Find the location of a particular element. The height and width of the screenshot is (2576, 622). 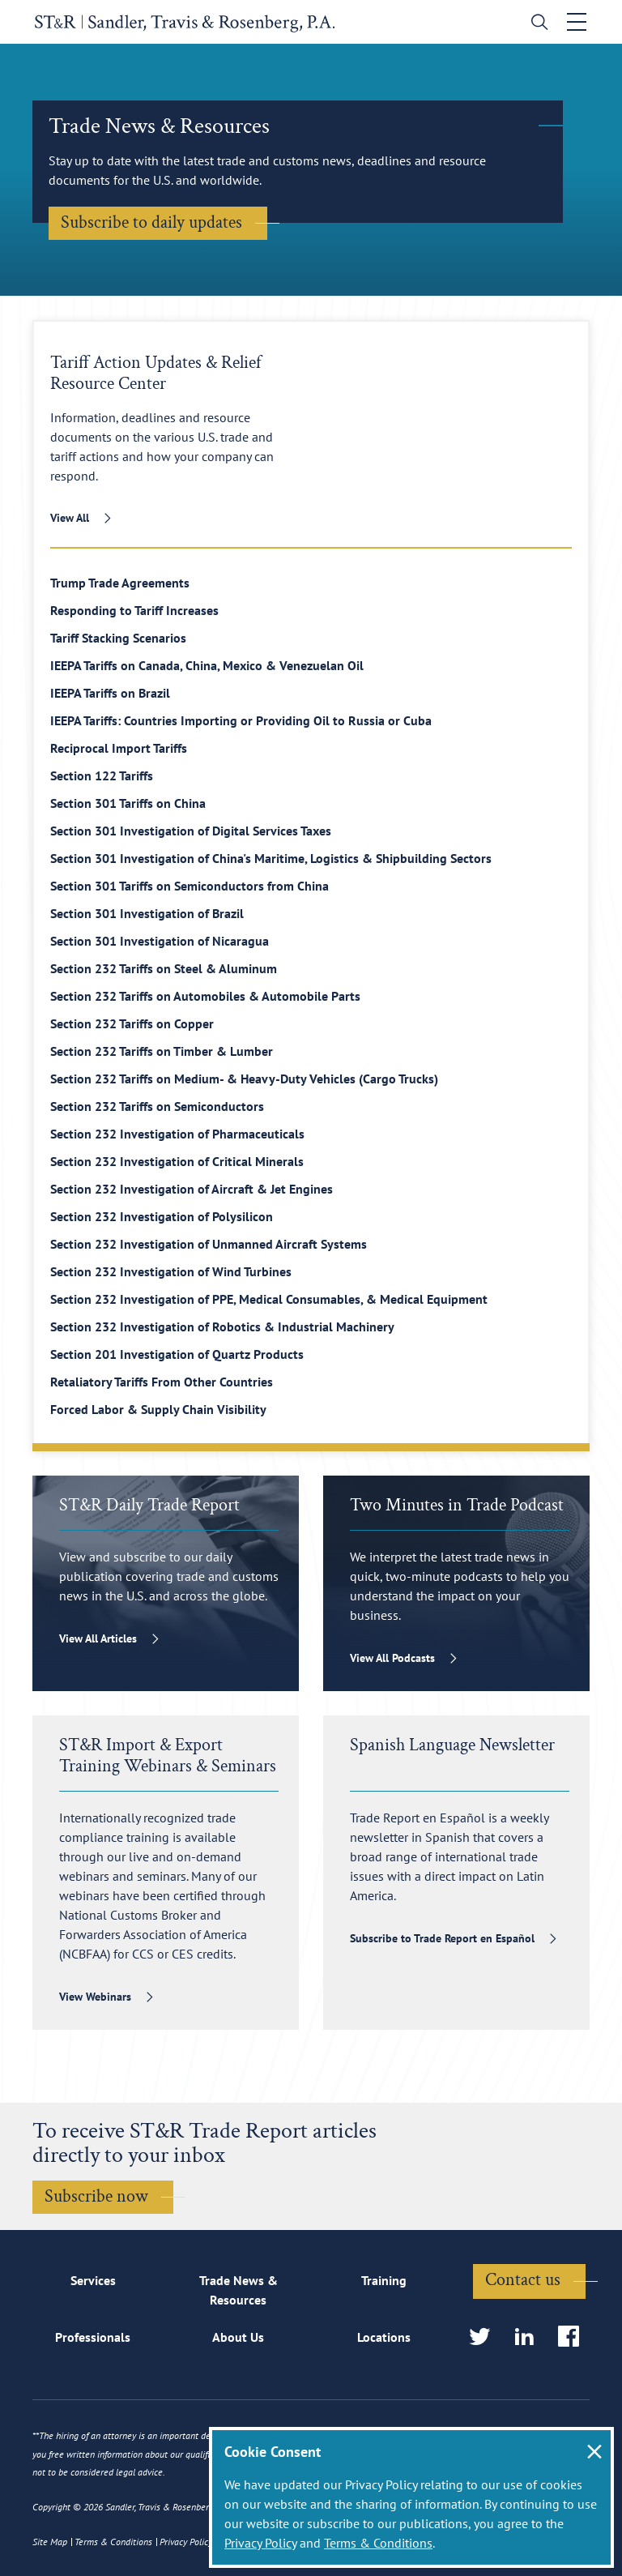

Section 122 Tariffs is located at coordinates (101, 775).